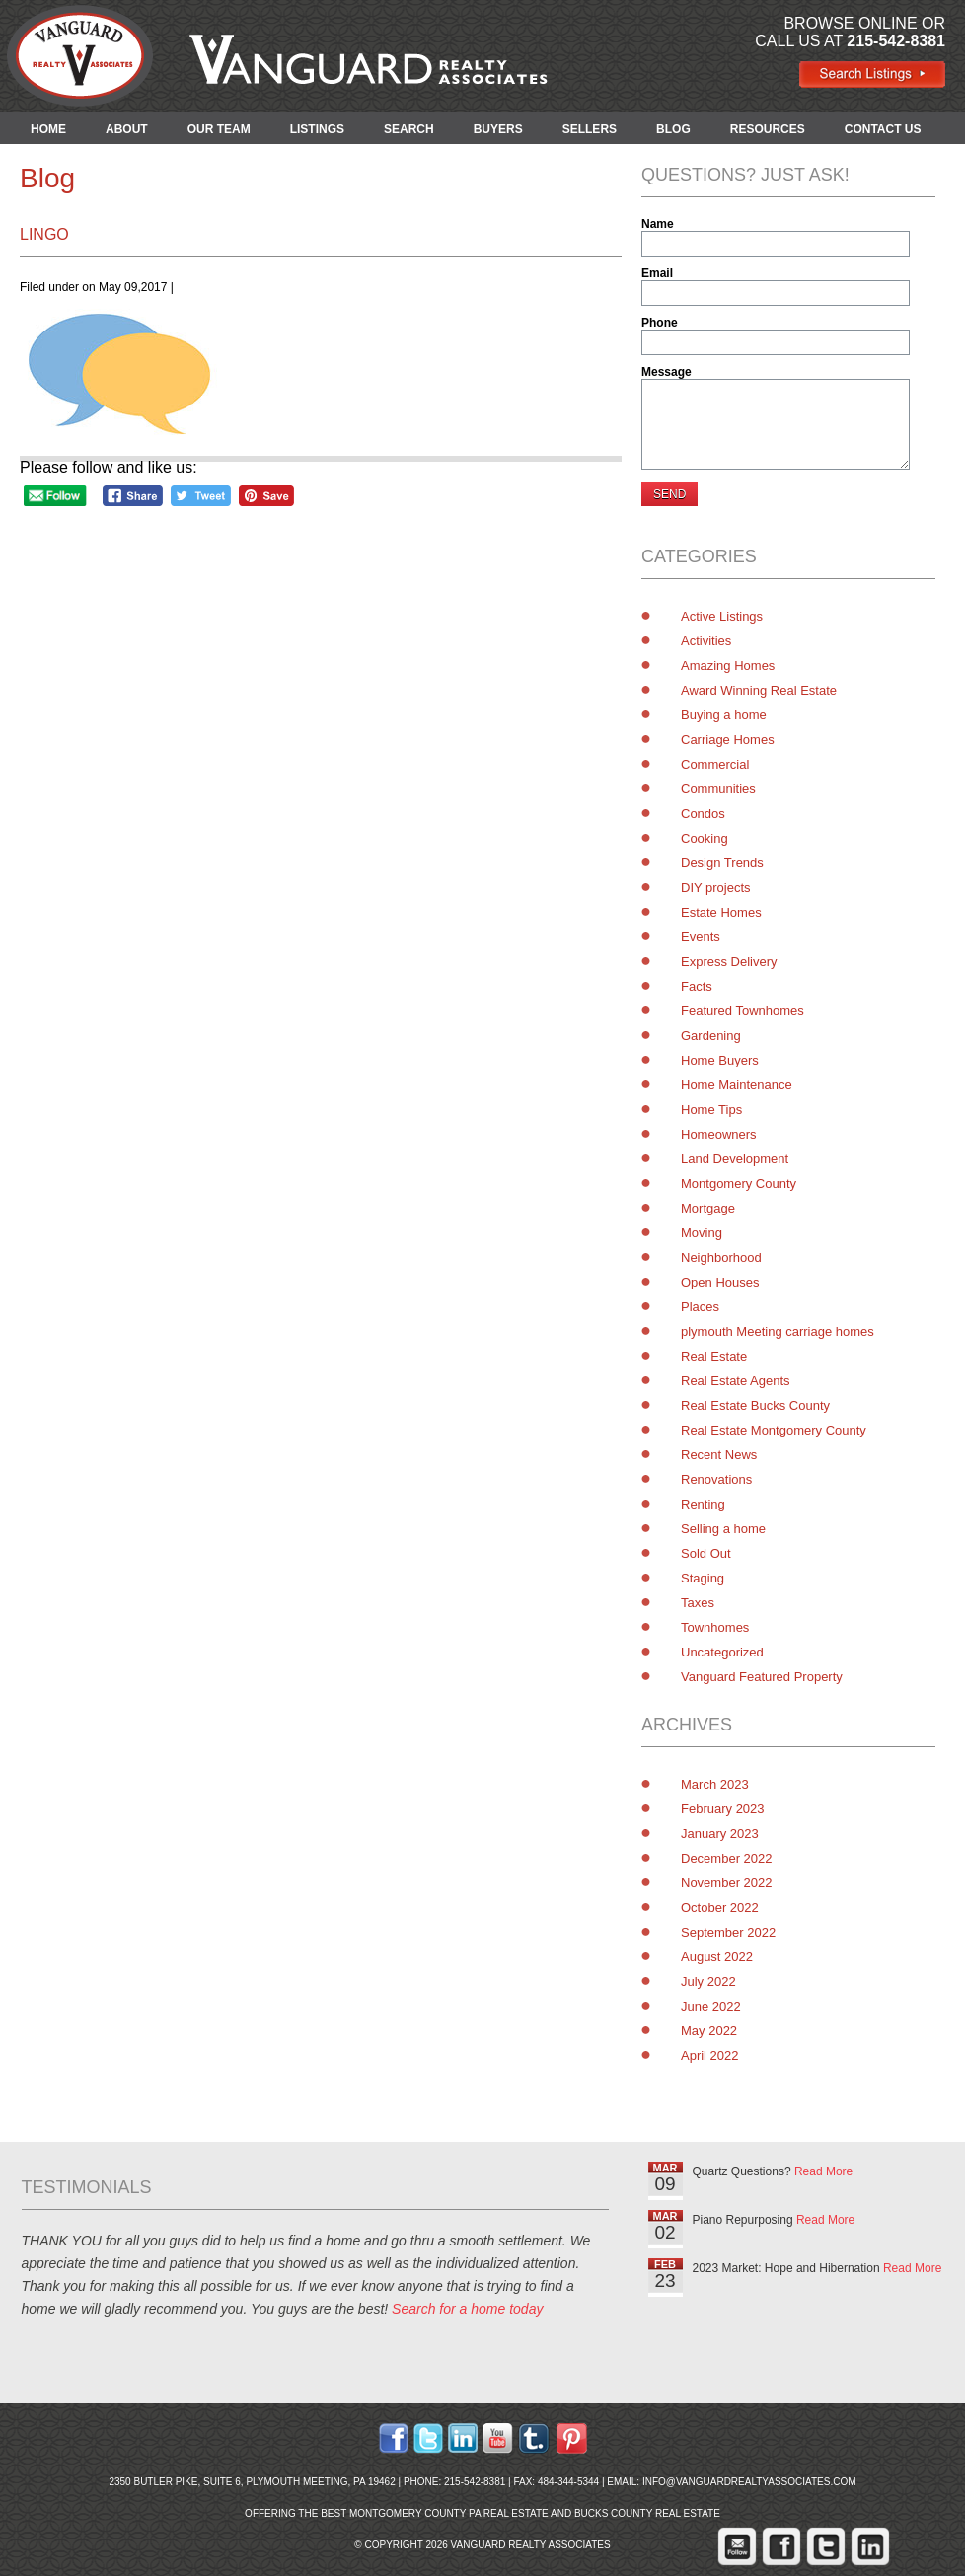  Describe the element at coordinates (724, 714) in the screenshot. I see `Buying a home` at that location.